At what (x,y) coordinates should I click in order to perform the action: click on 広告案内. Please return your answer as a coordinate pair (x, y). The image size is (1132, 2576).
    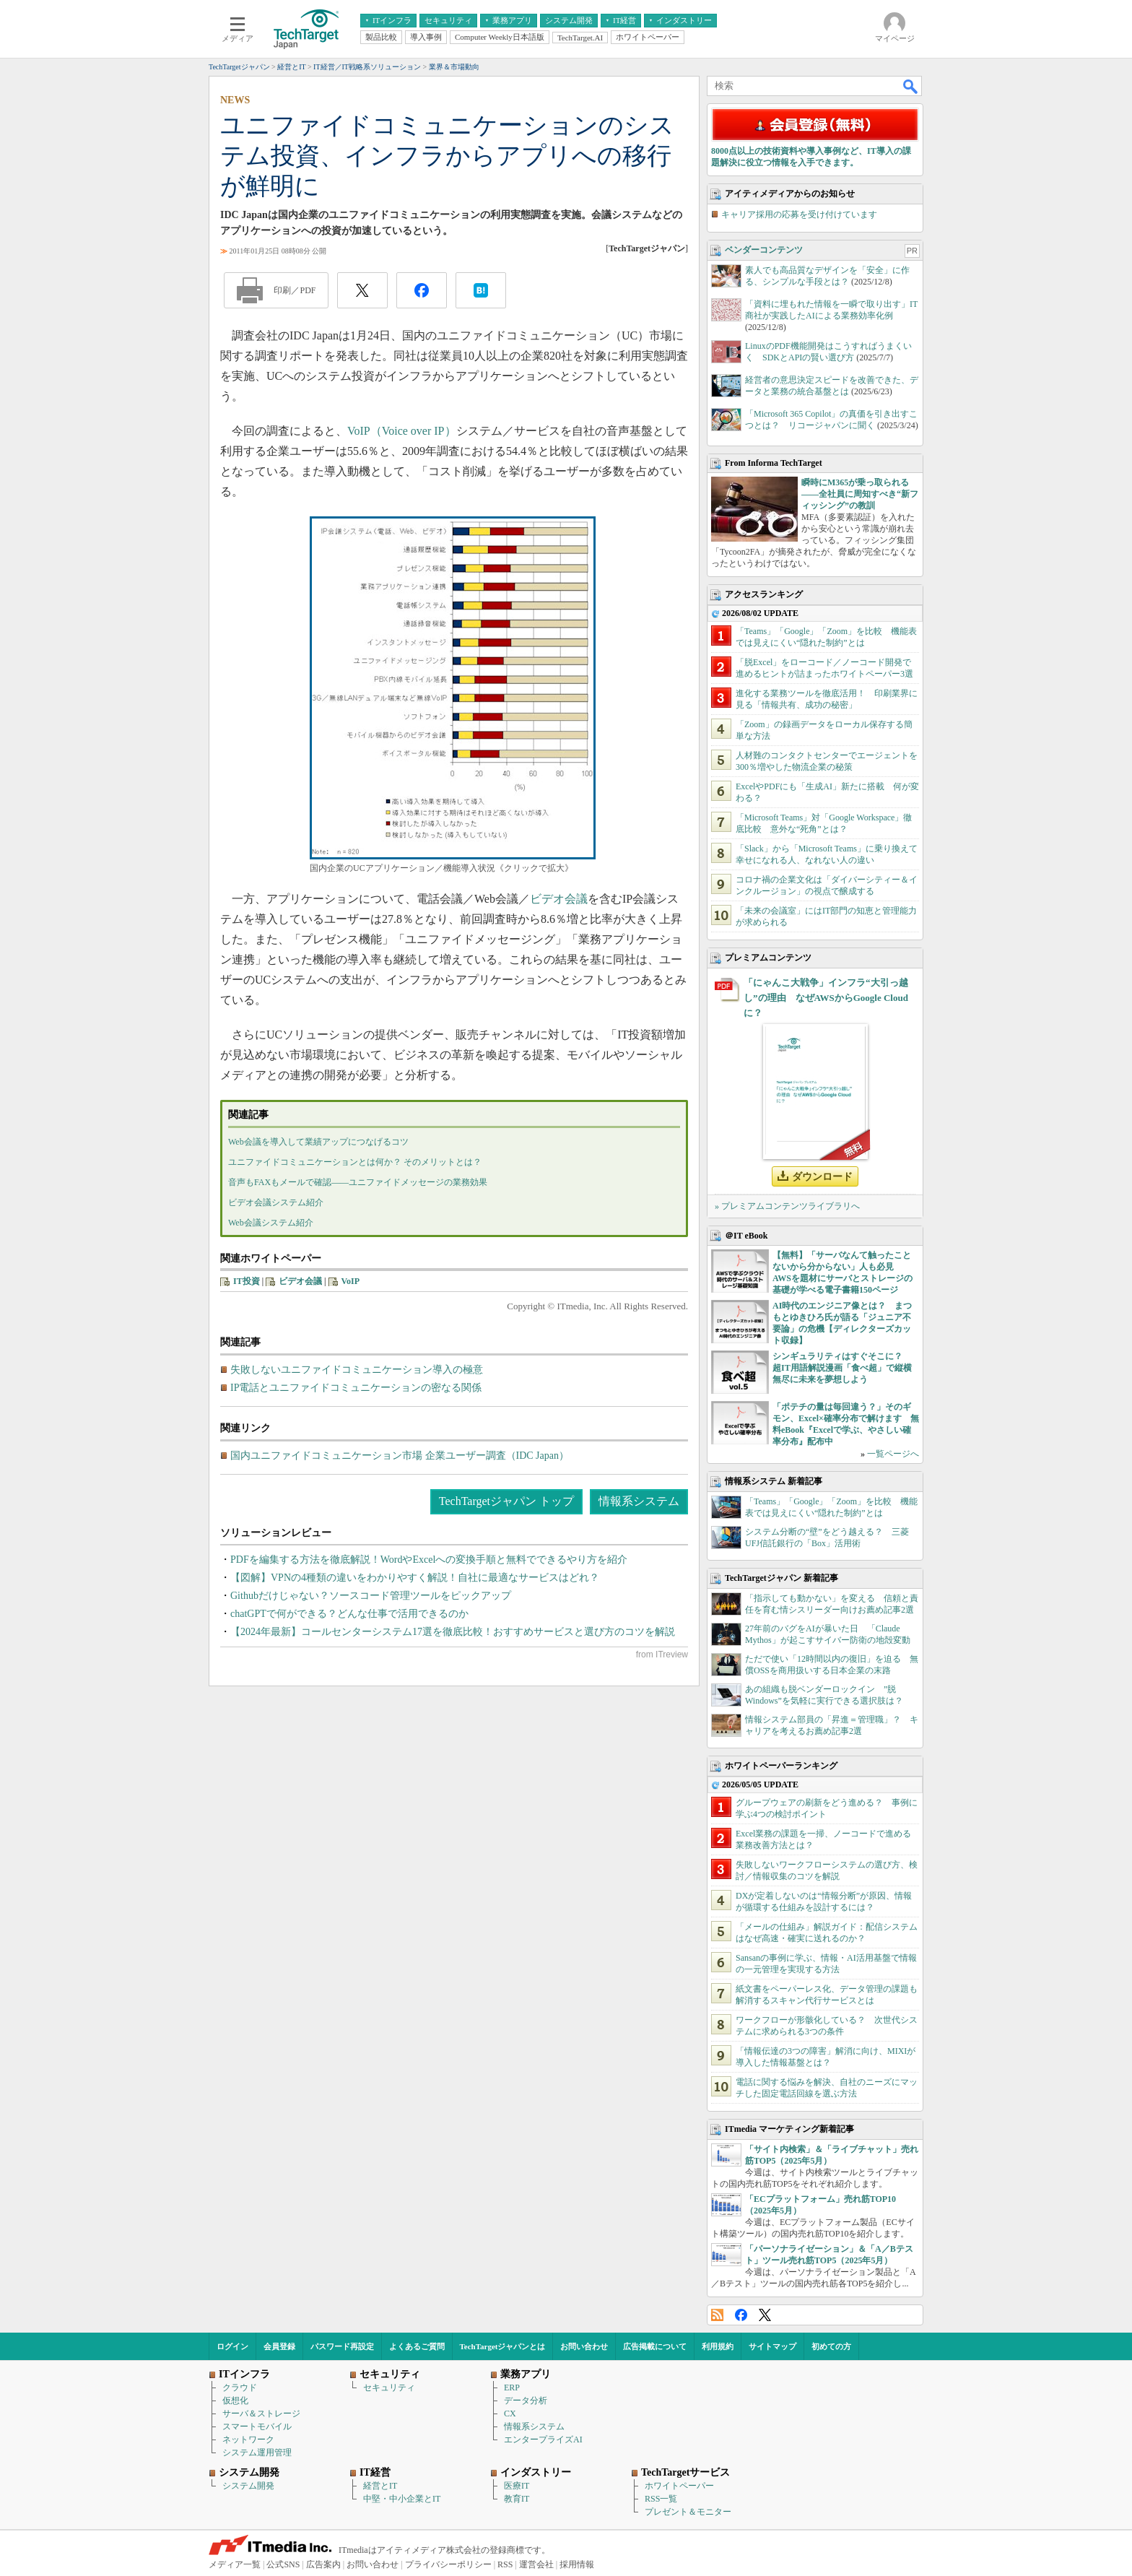
    Looking at the image, I should click on (323, 2564).